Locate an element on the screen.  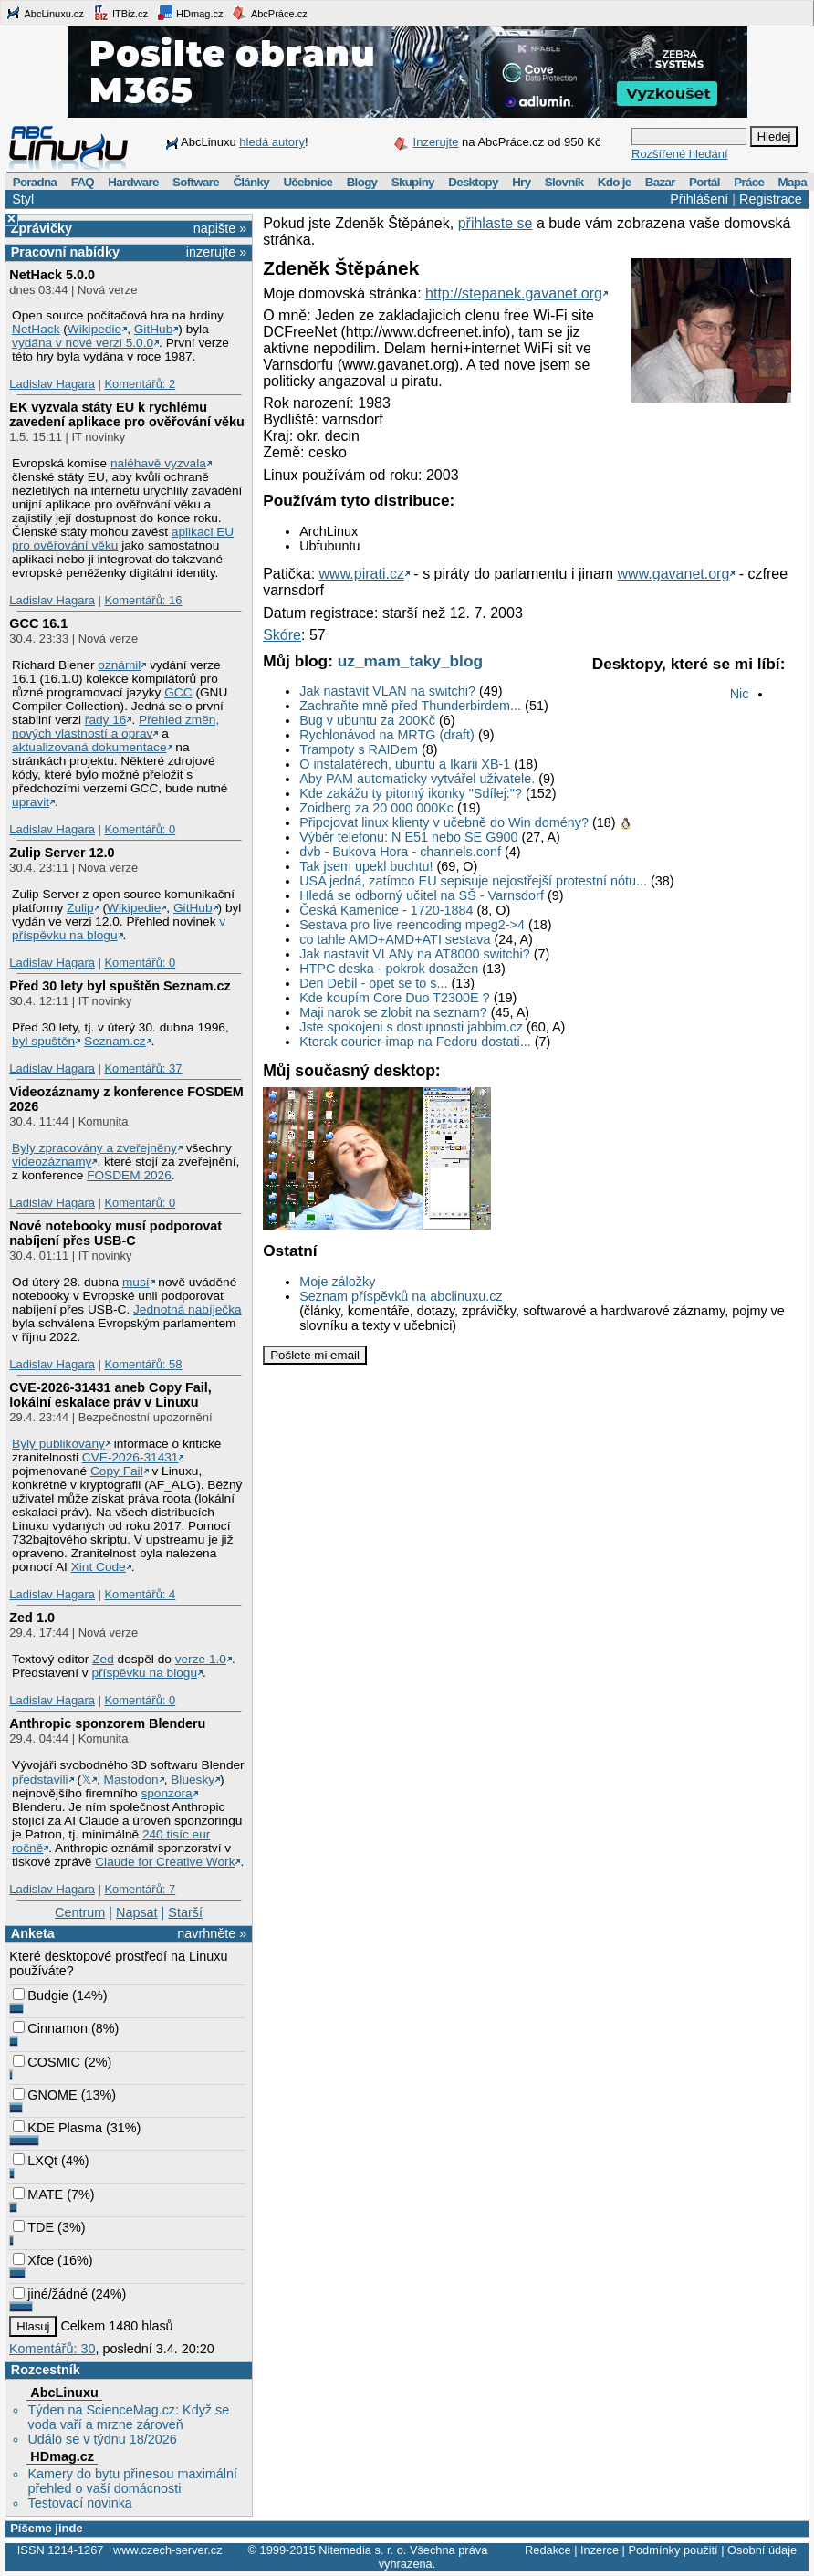
Ladislav Hagara is located at coordinates (52, 384).